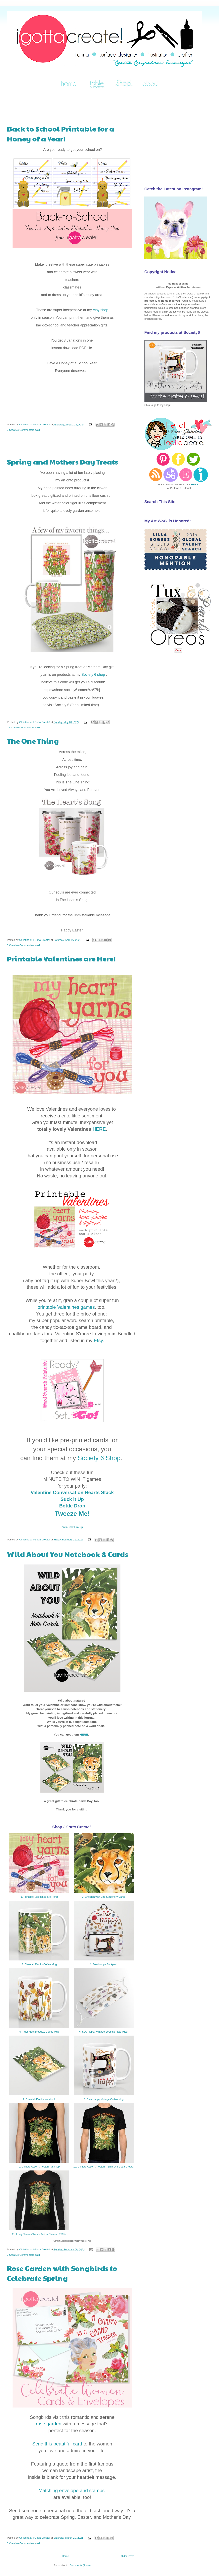 The width and height of the screenshot is (219, 2576). Describe the element at coordinates (103, 1964) in the screenshot. I see `4. Sew Happy Backpack` at that location.